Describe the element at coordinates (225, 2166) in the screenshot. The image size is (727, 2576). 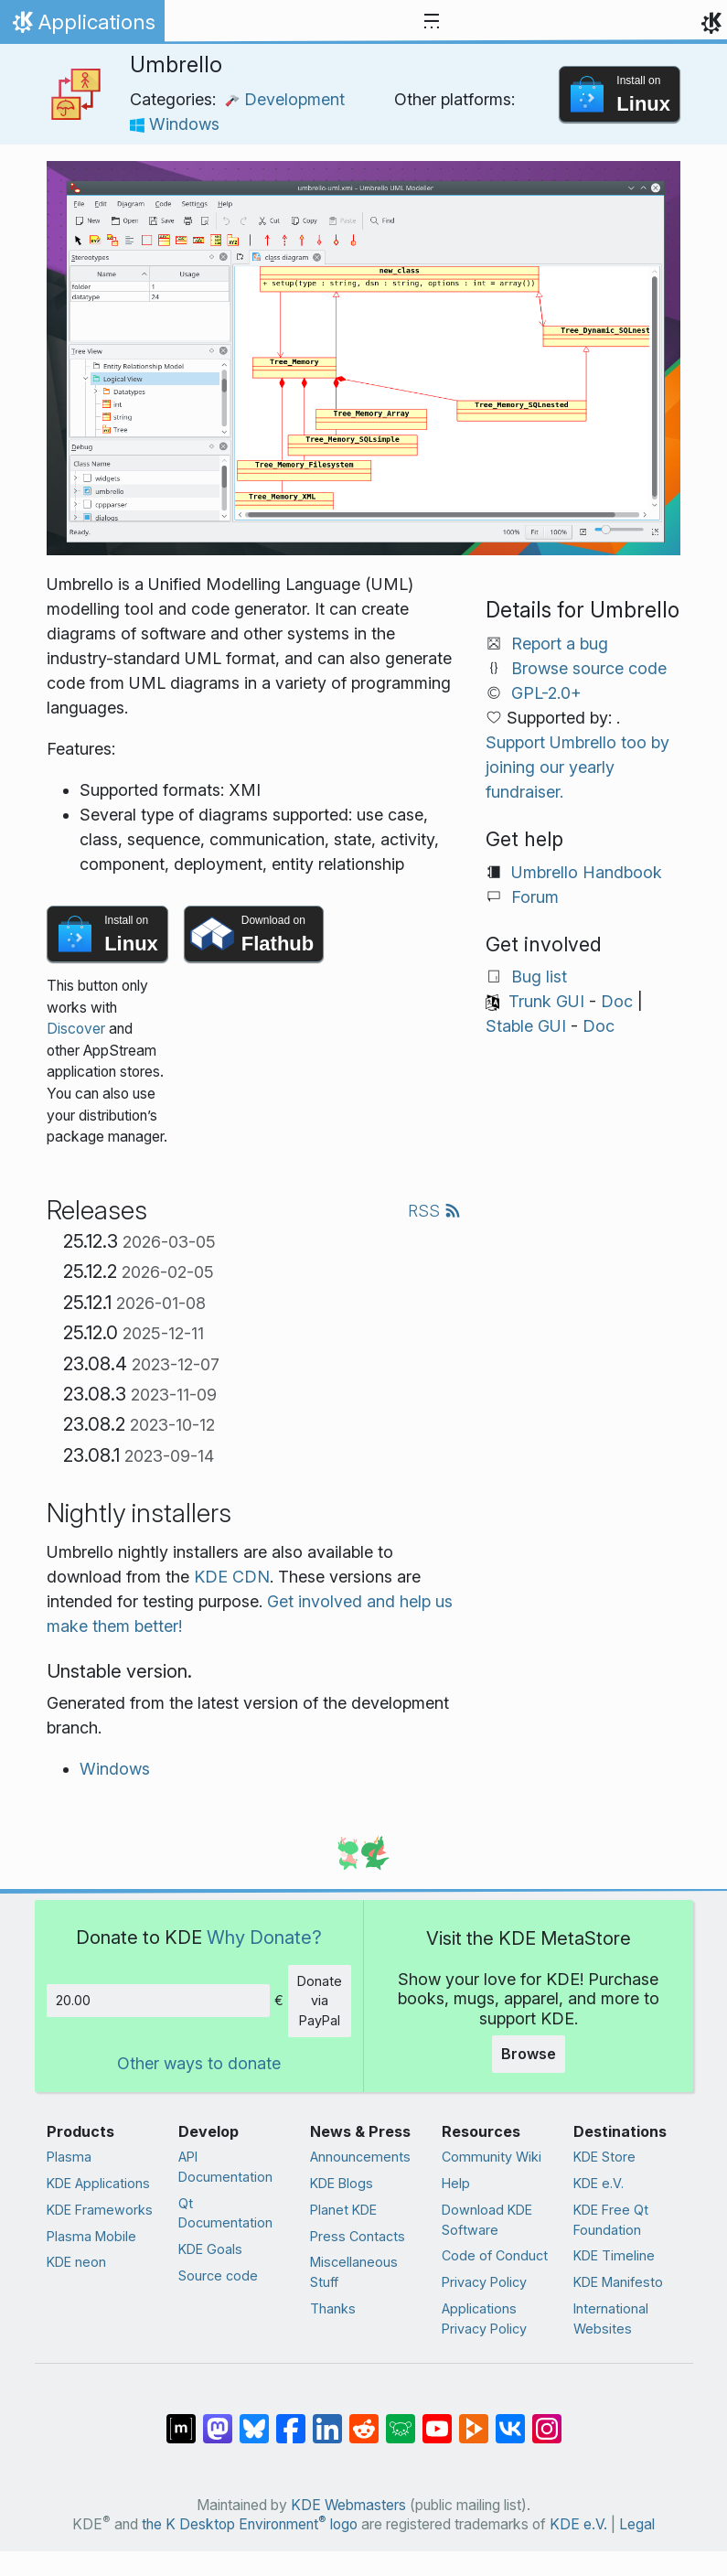
I see `API Documentation` at that location.